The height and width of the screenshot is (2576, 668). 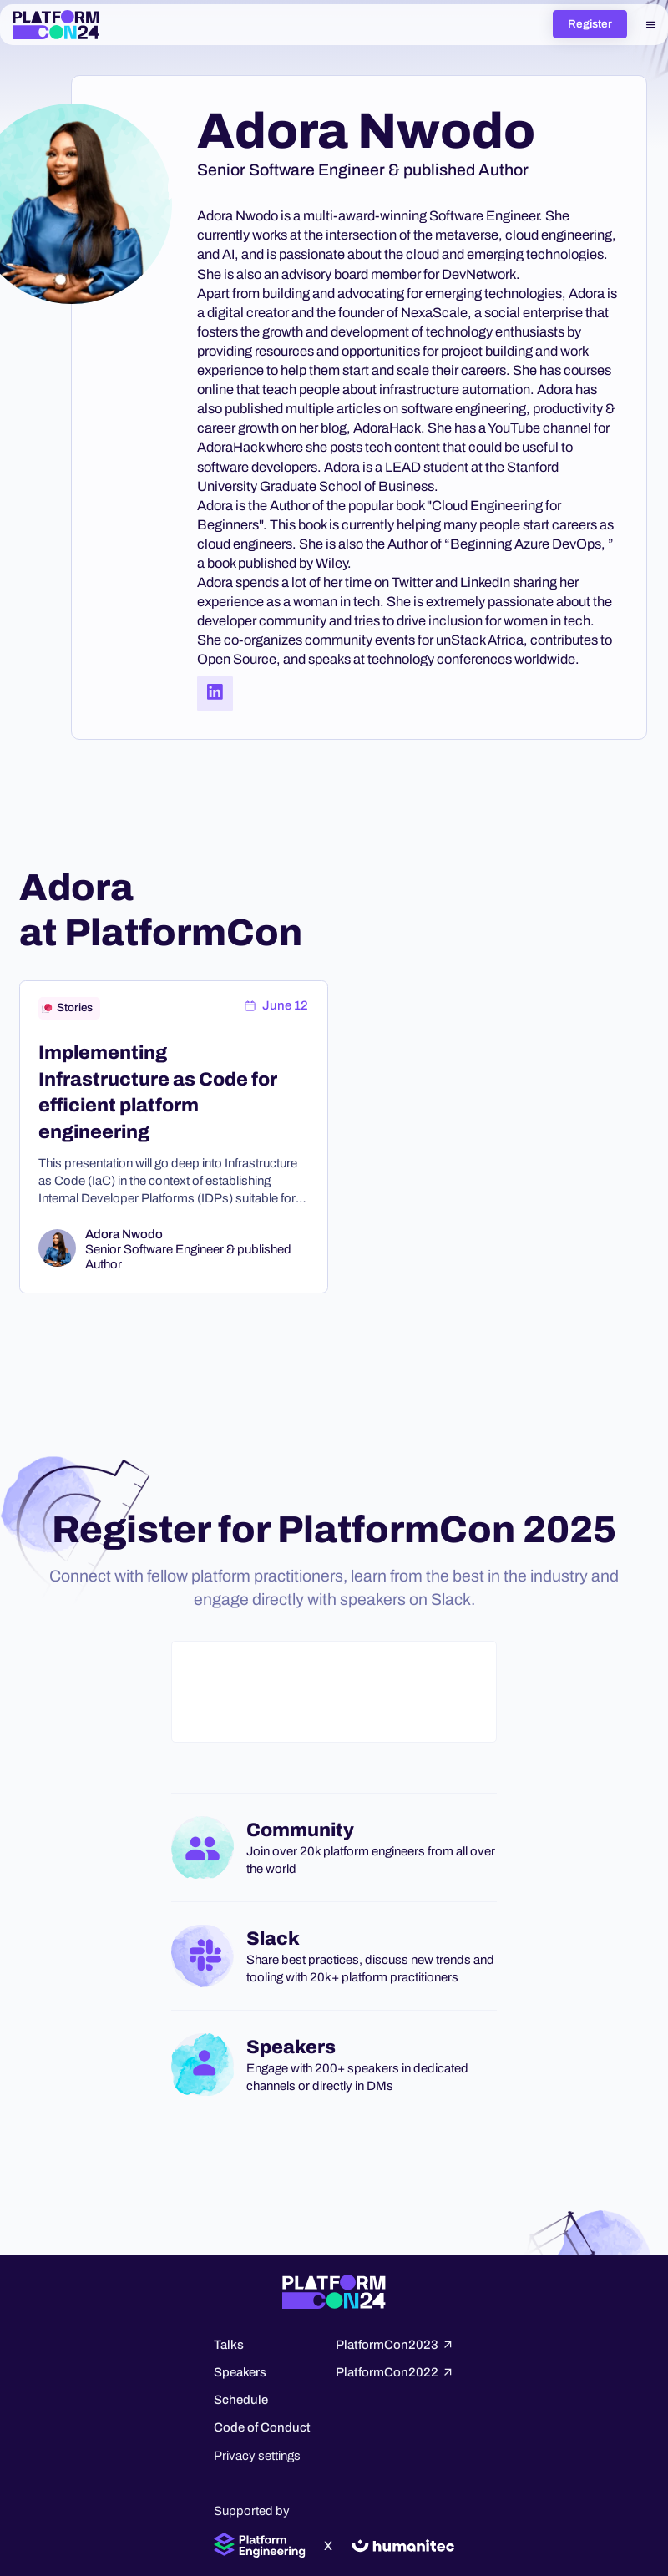 What do you see at coordinates (590, 24) in the screenshot?
I see `Register` at bounding box center [590, 24].